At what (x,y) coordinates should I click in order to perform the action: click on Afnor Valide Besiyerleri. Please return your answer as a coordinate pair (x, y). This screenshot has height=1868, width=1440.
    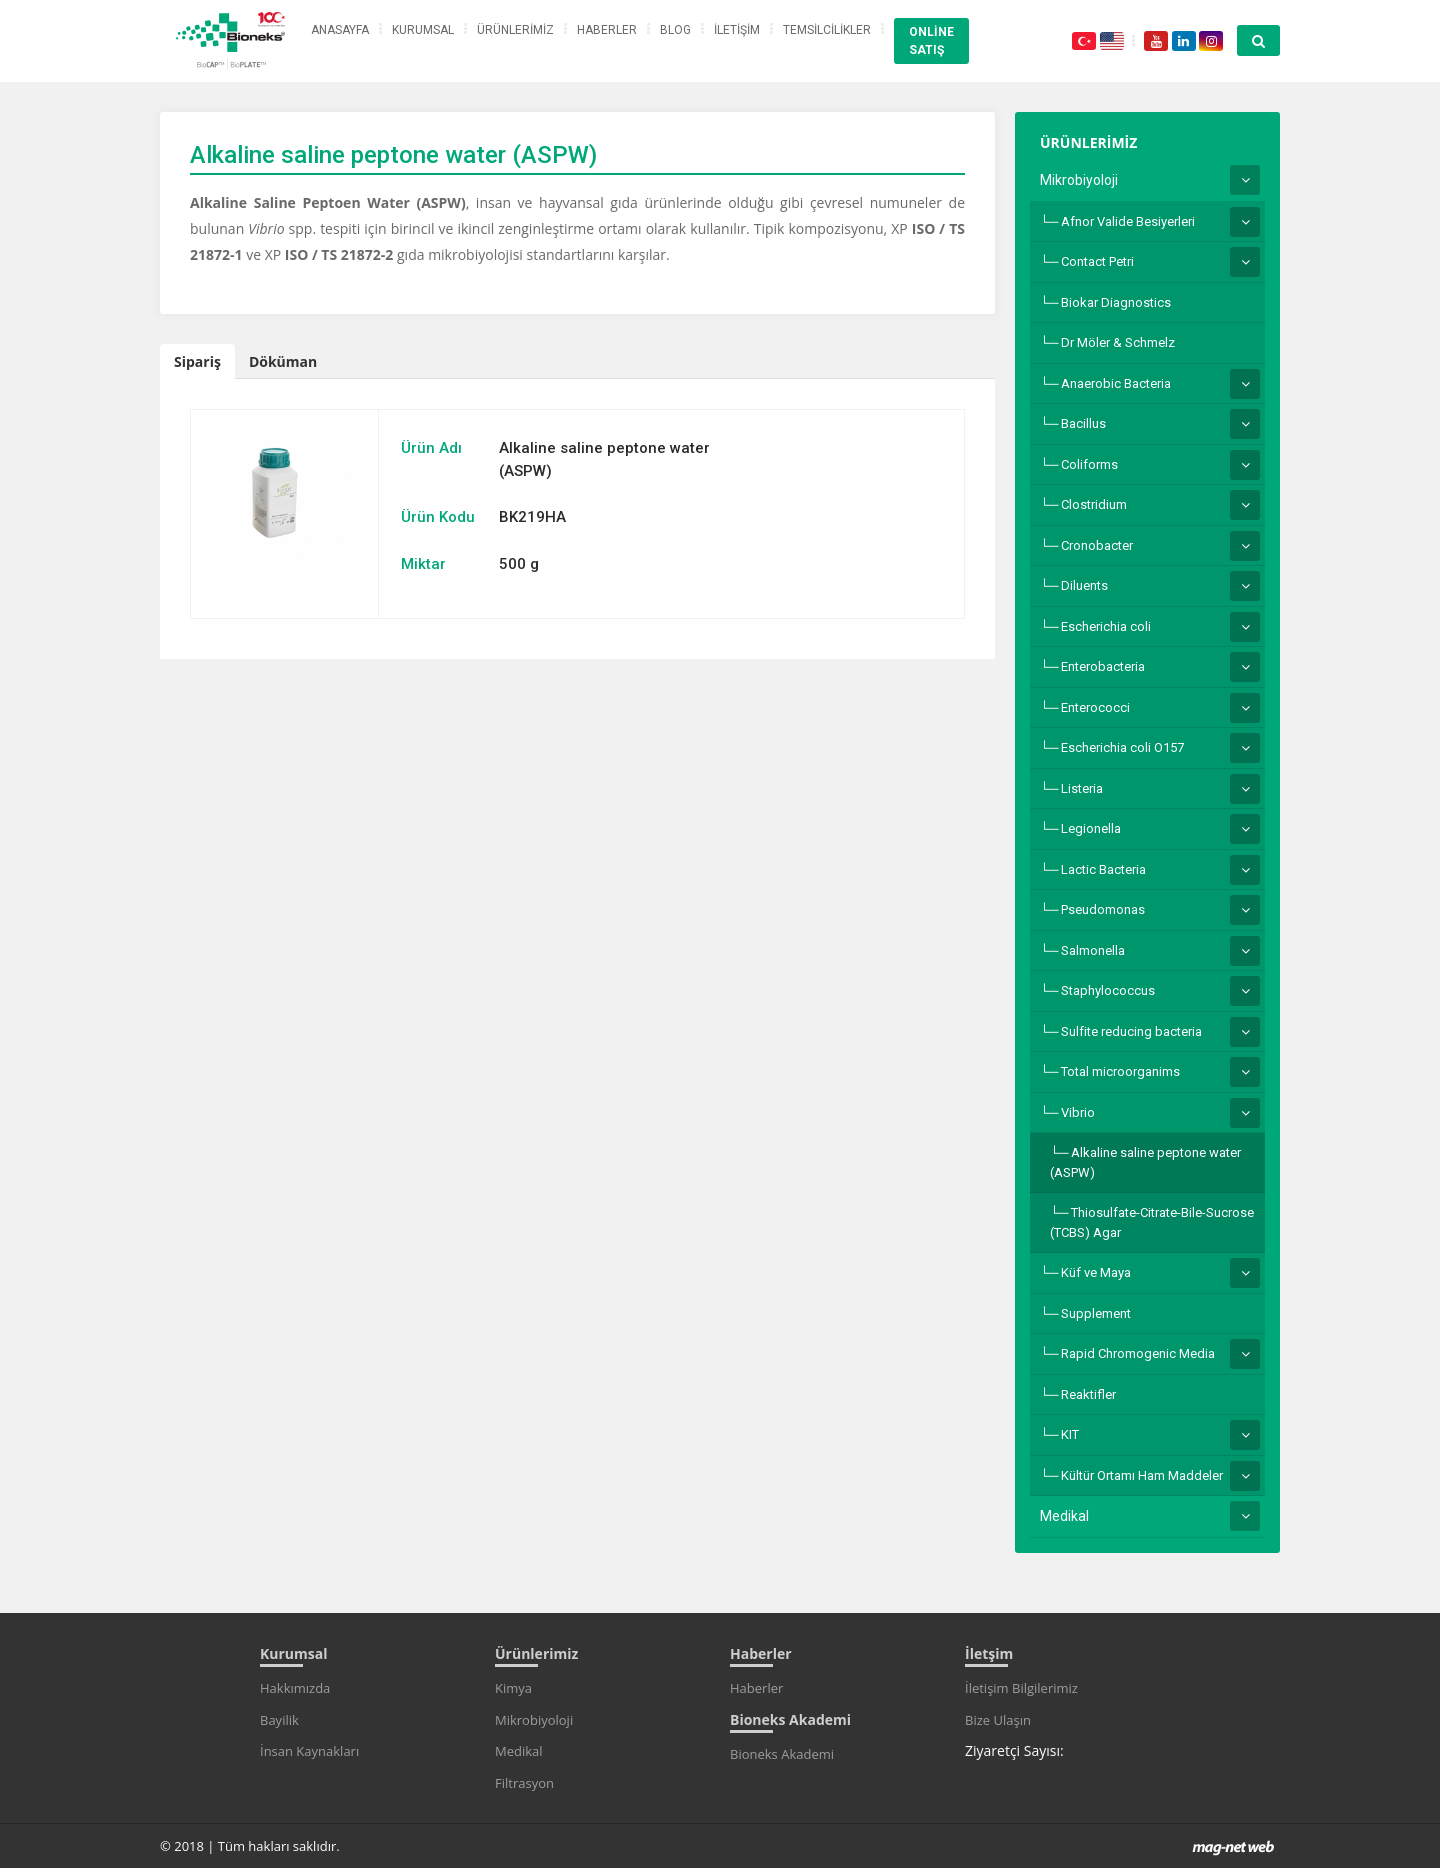
    Looking at the image, I should click on (1128, 221).